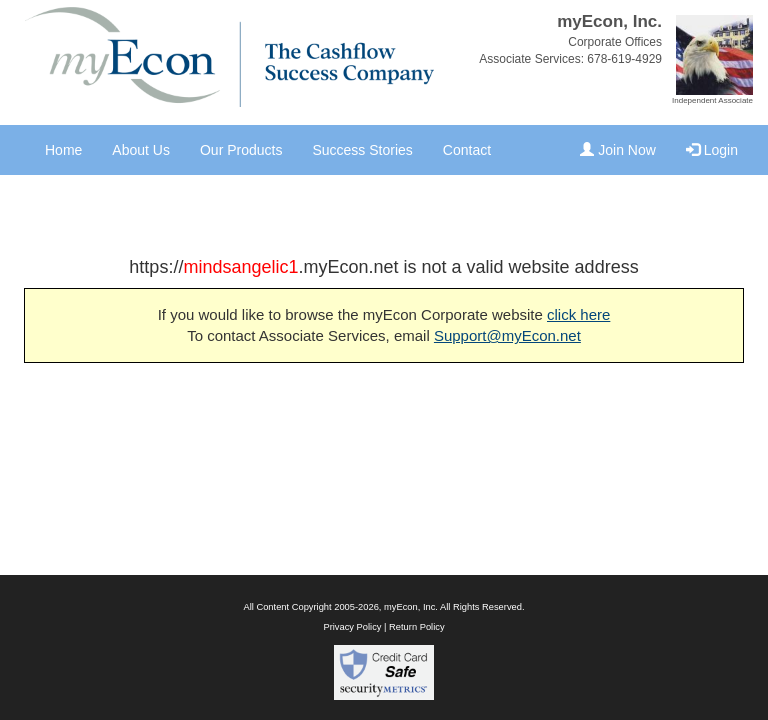 This screenshot has width=768, height=720. Describe the element at coordinates (141, 150) in the screenshot. I see `About Us` at that location.